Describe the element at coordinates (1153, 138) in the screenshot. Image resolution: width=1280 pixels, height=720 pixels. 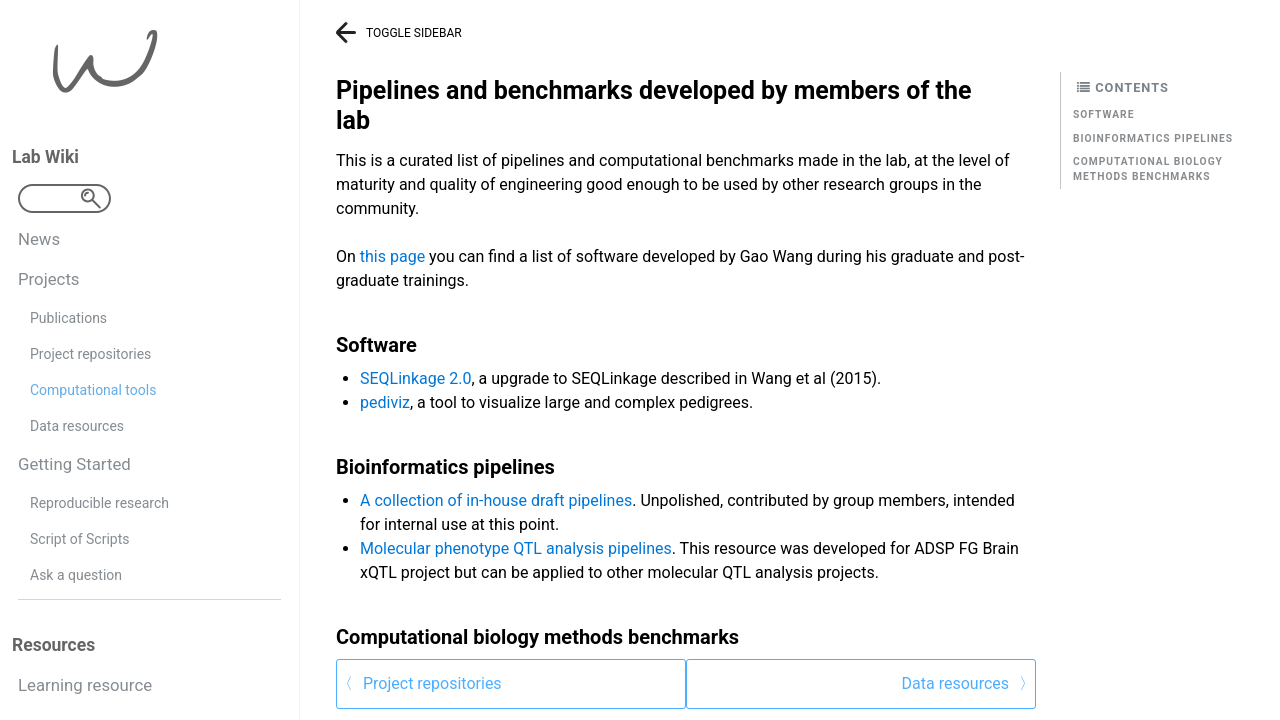
I see `Bioinformatics pipelines` at that location.